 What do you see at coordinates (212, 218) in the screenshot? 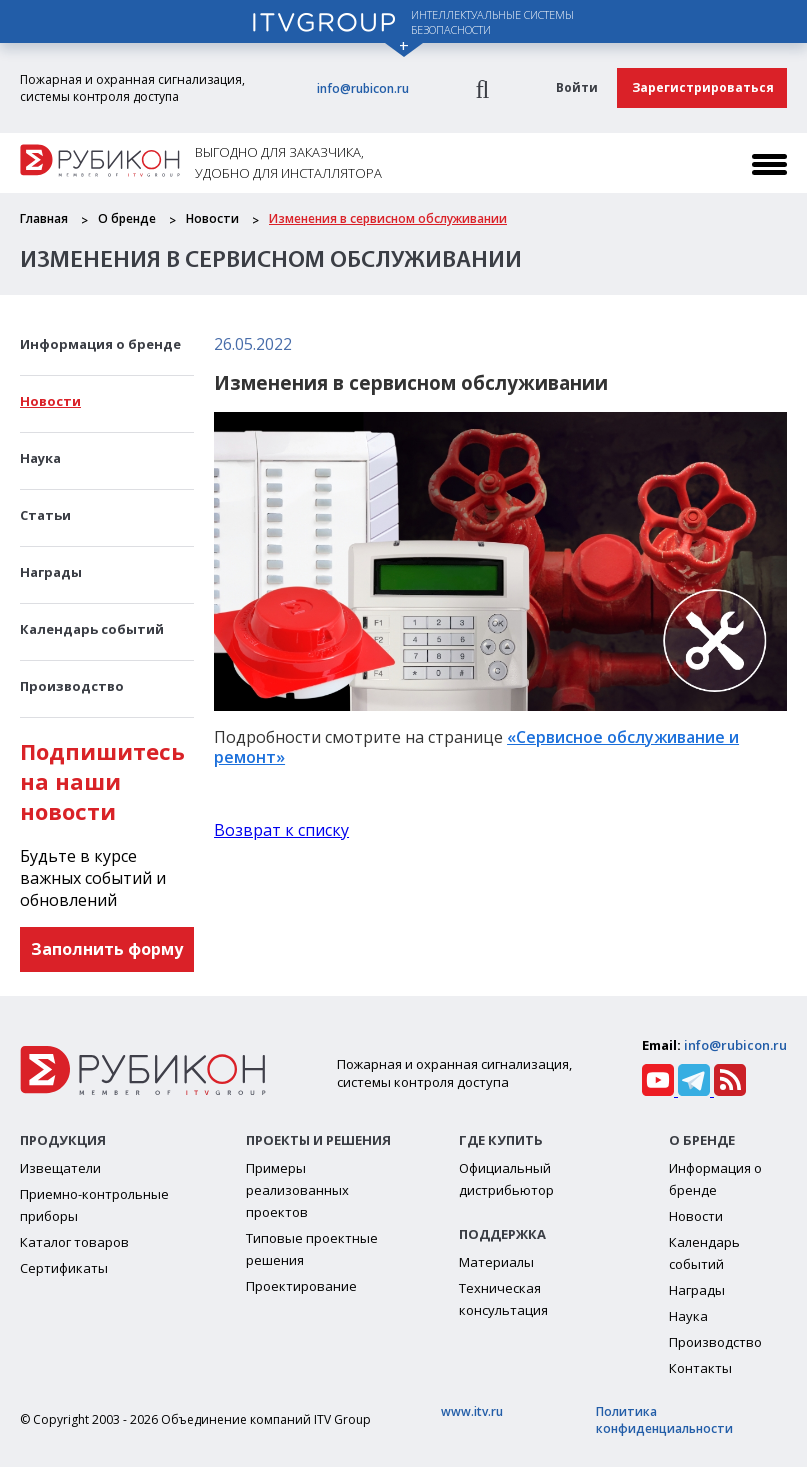
I see `Новости` at bounding box center [212, 218].